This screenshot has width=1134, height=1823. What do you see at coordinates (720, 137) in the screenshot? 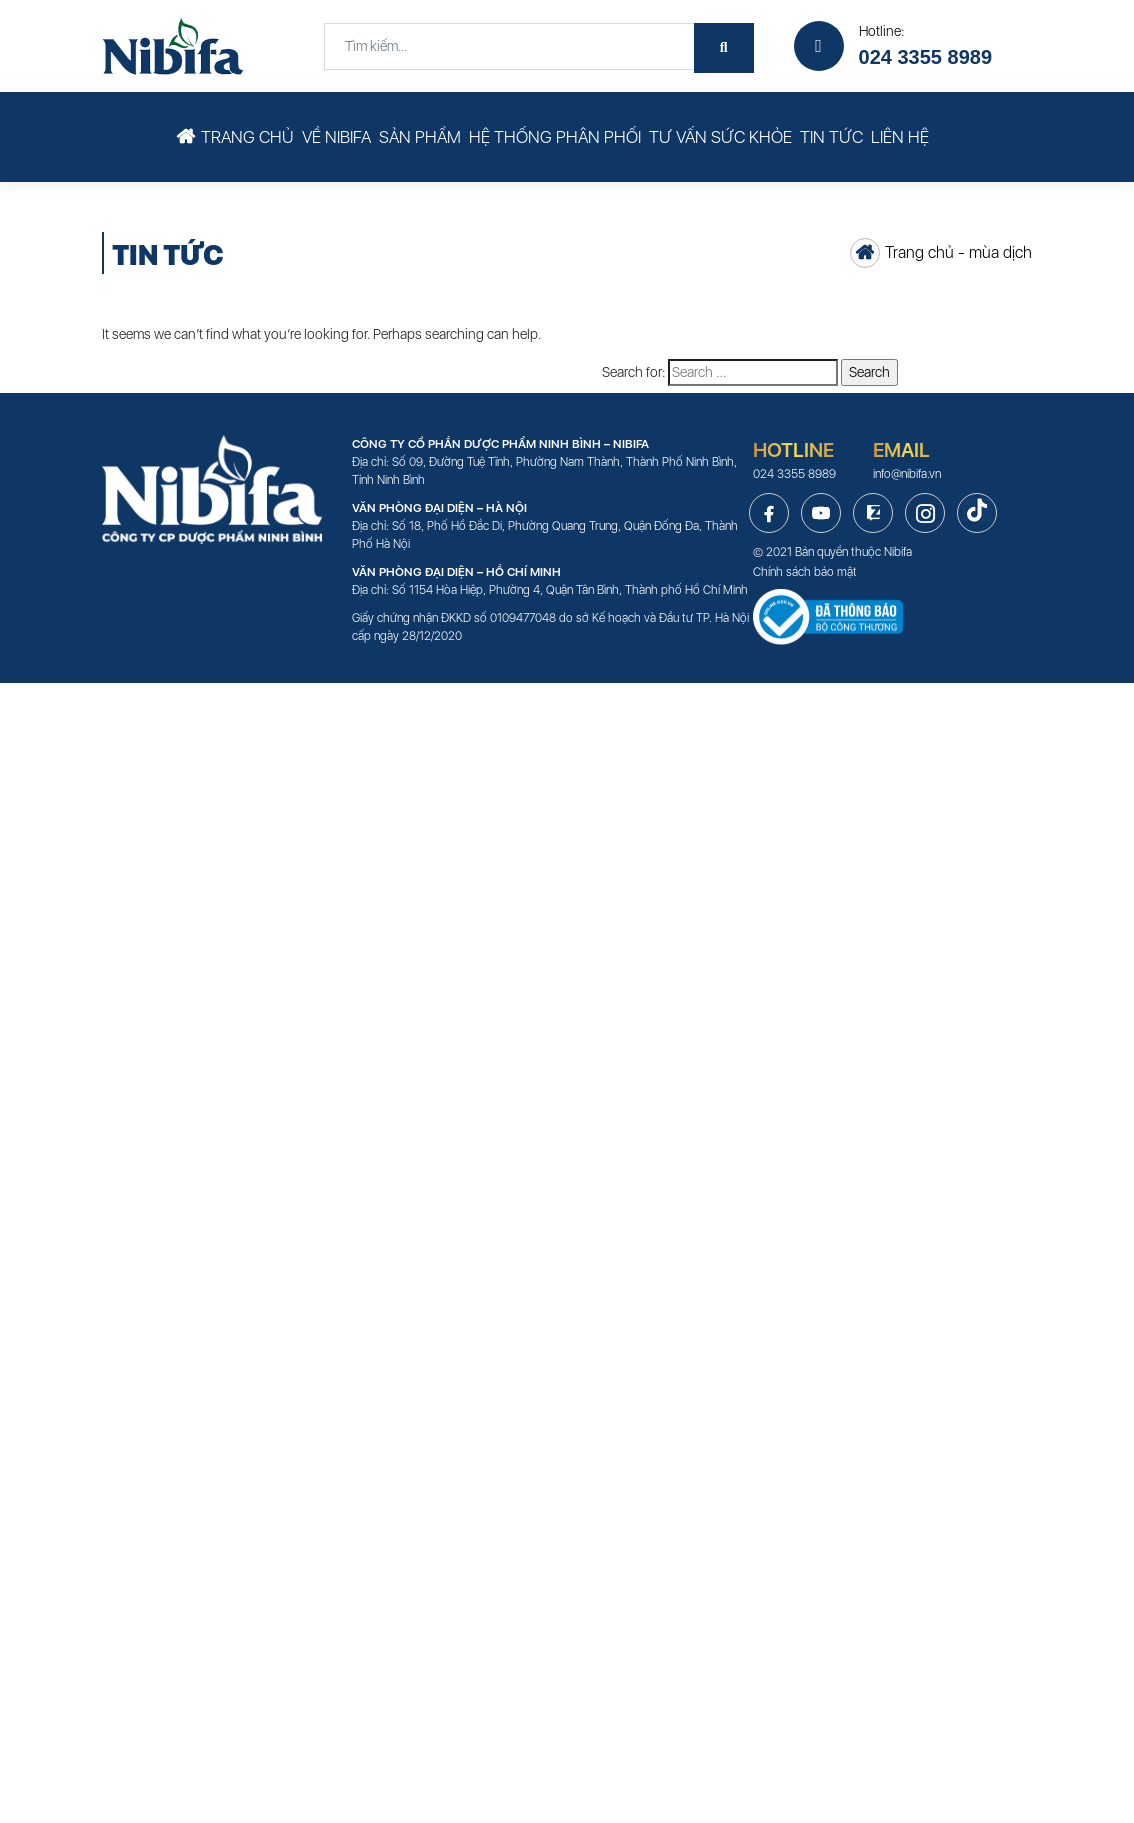
I see `Tư vấn sức khỏe` at bounding box center [720, 137].